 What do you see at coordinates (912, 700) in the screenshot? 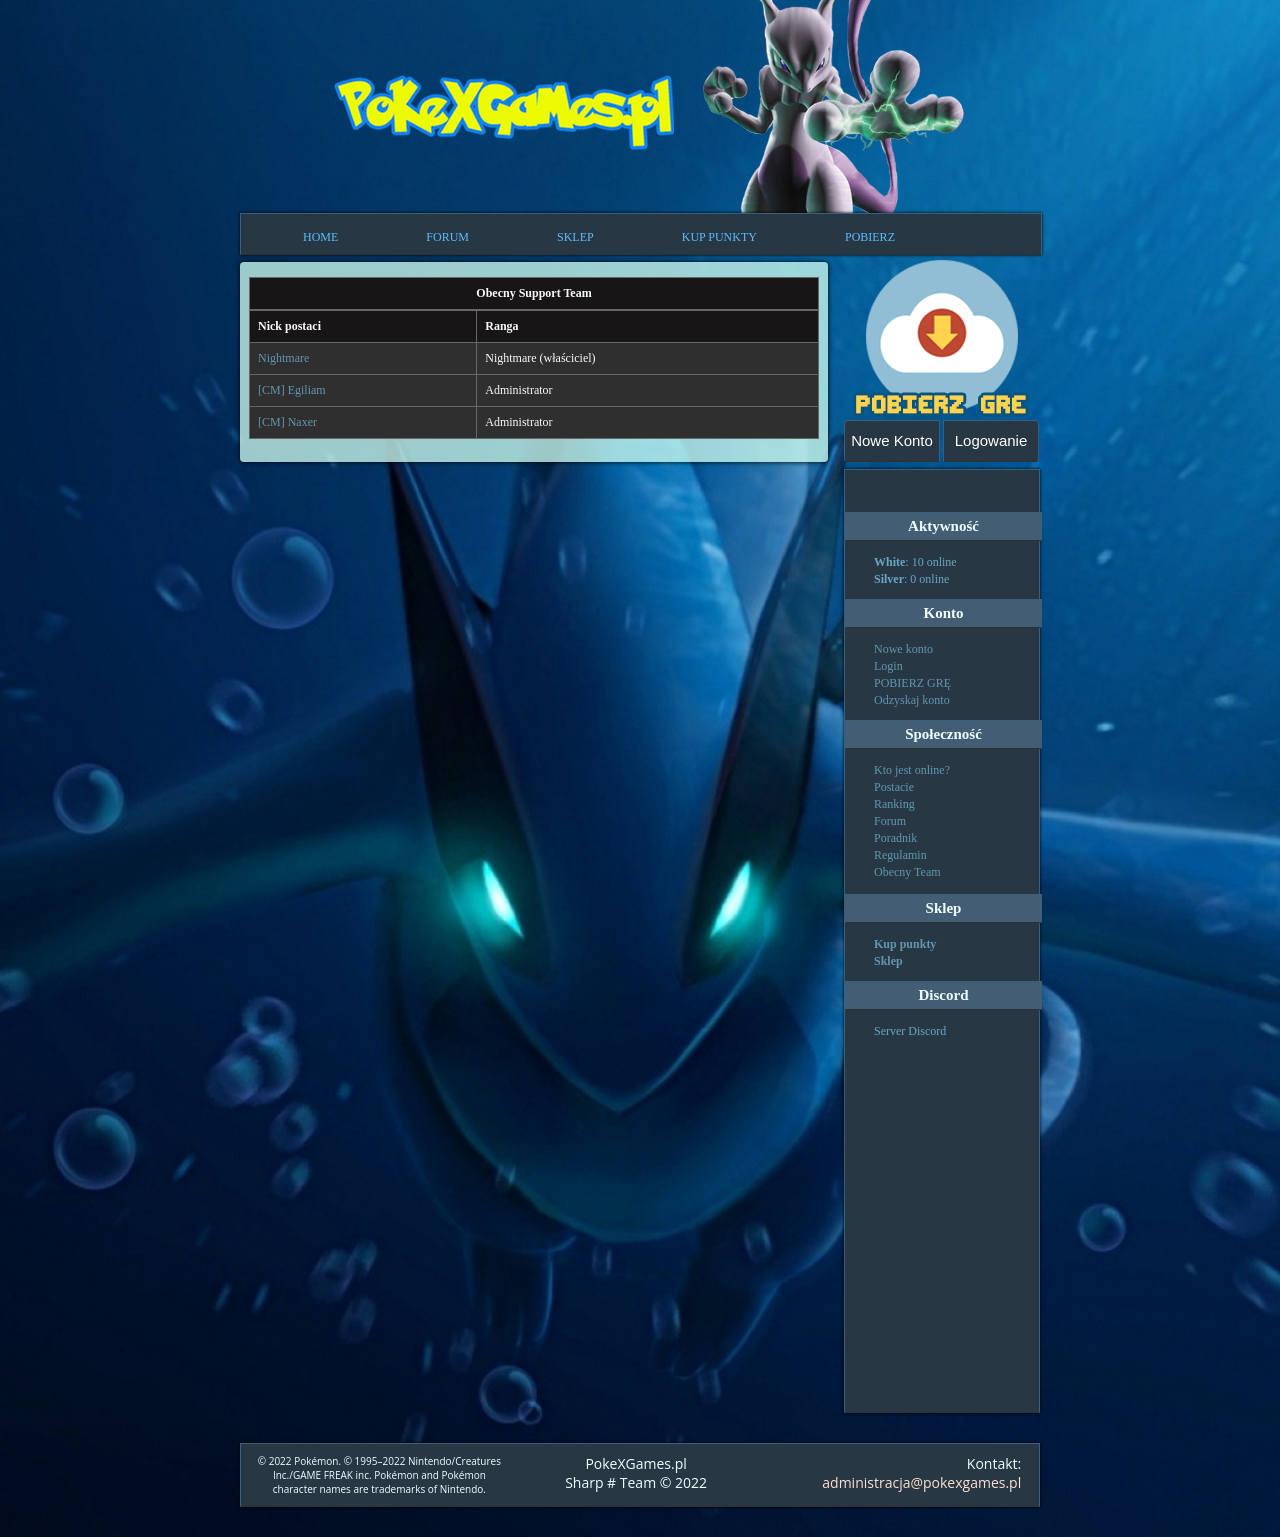
I see `Odzyskaj konto` at bounding box center [912, 700].